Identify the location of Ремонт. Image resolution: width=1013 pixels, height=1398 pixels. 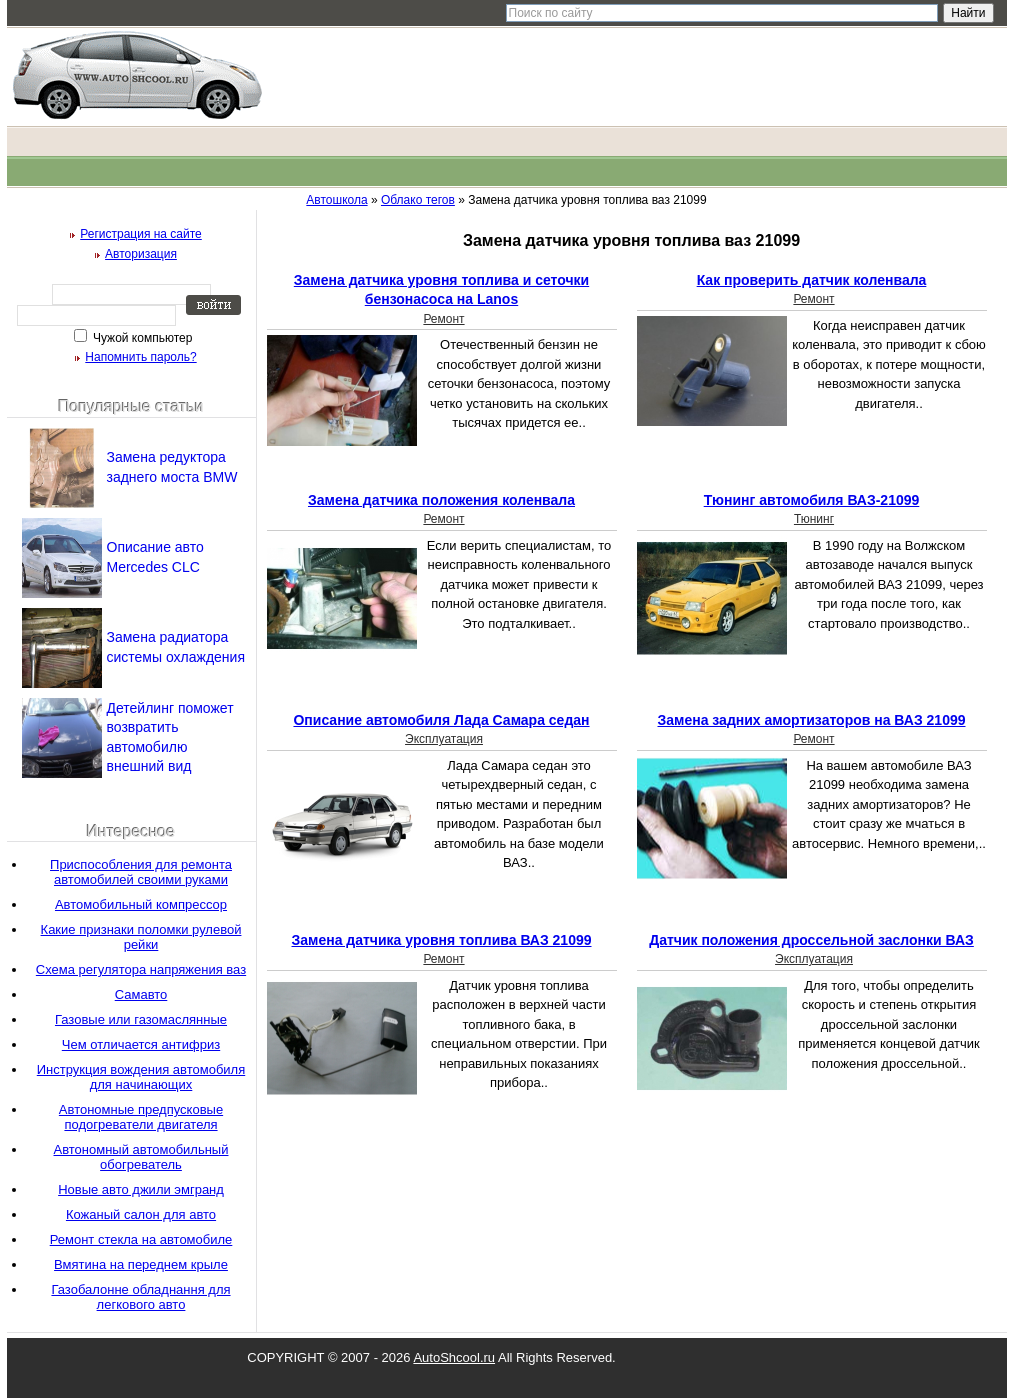
(443, 319).